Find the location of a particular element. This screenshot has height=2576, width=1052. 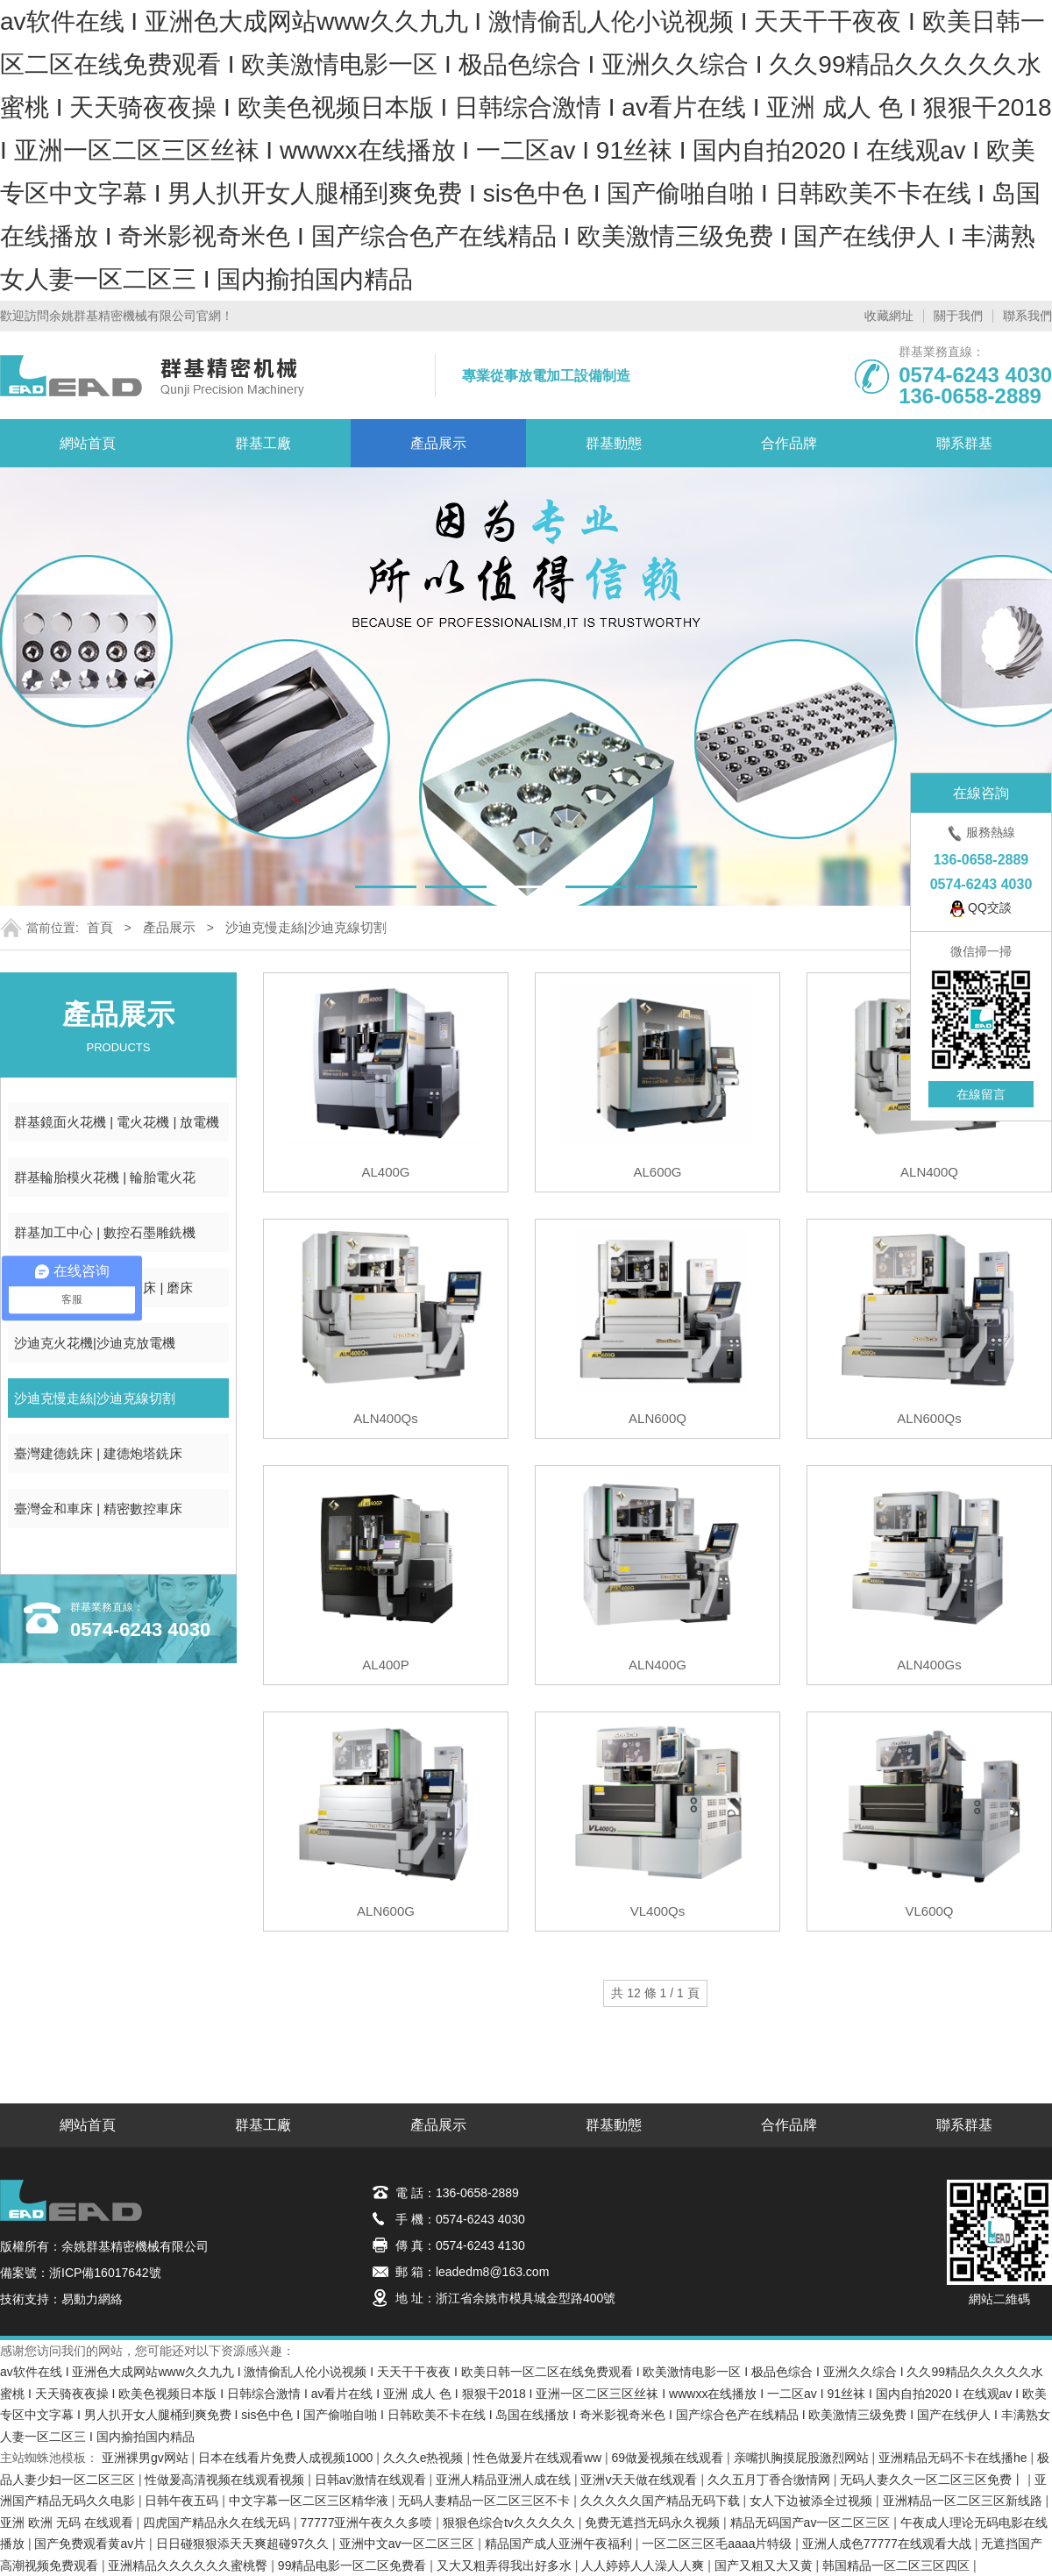

久久久久久国产精品无码下载 is located at coordinates (661, 2501).